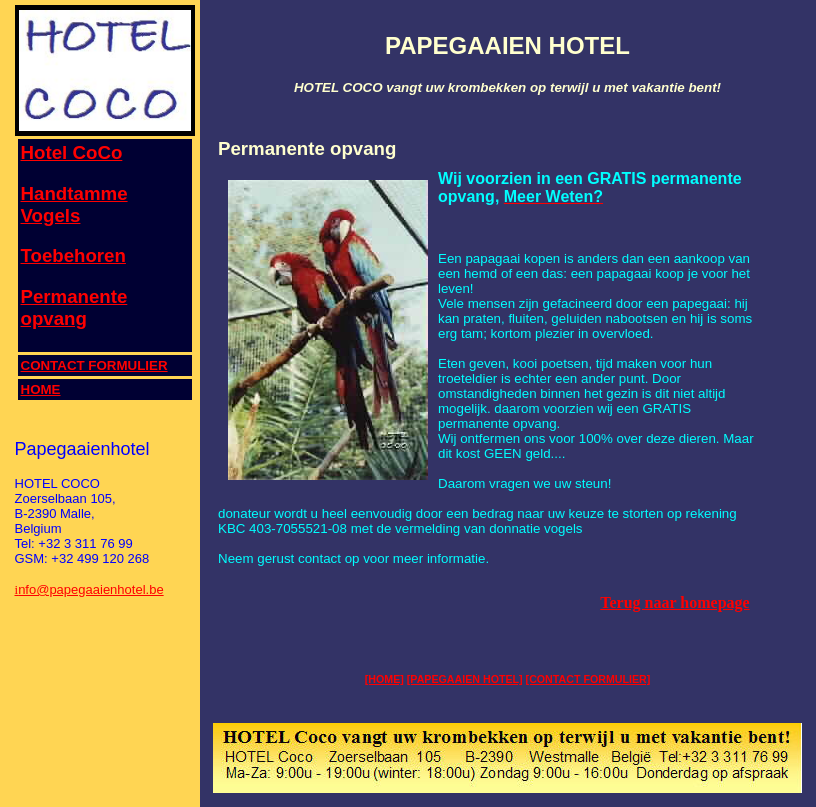  I want to click on Toebehoren, so click(73, 255).